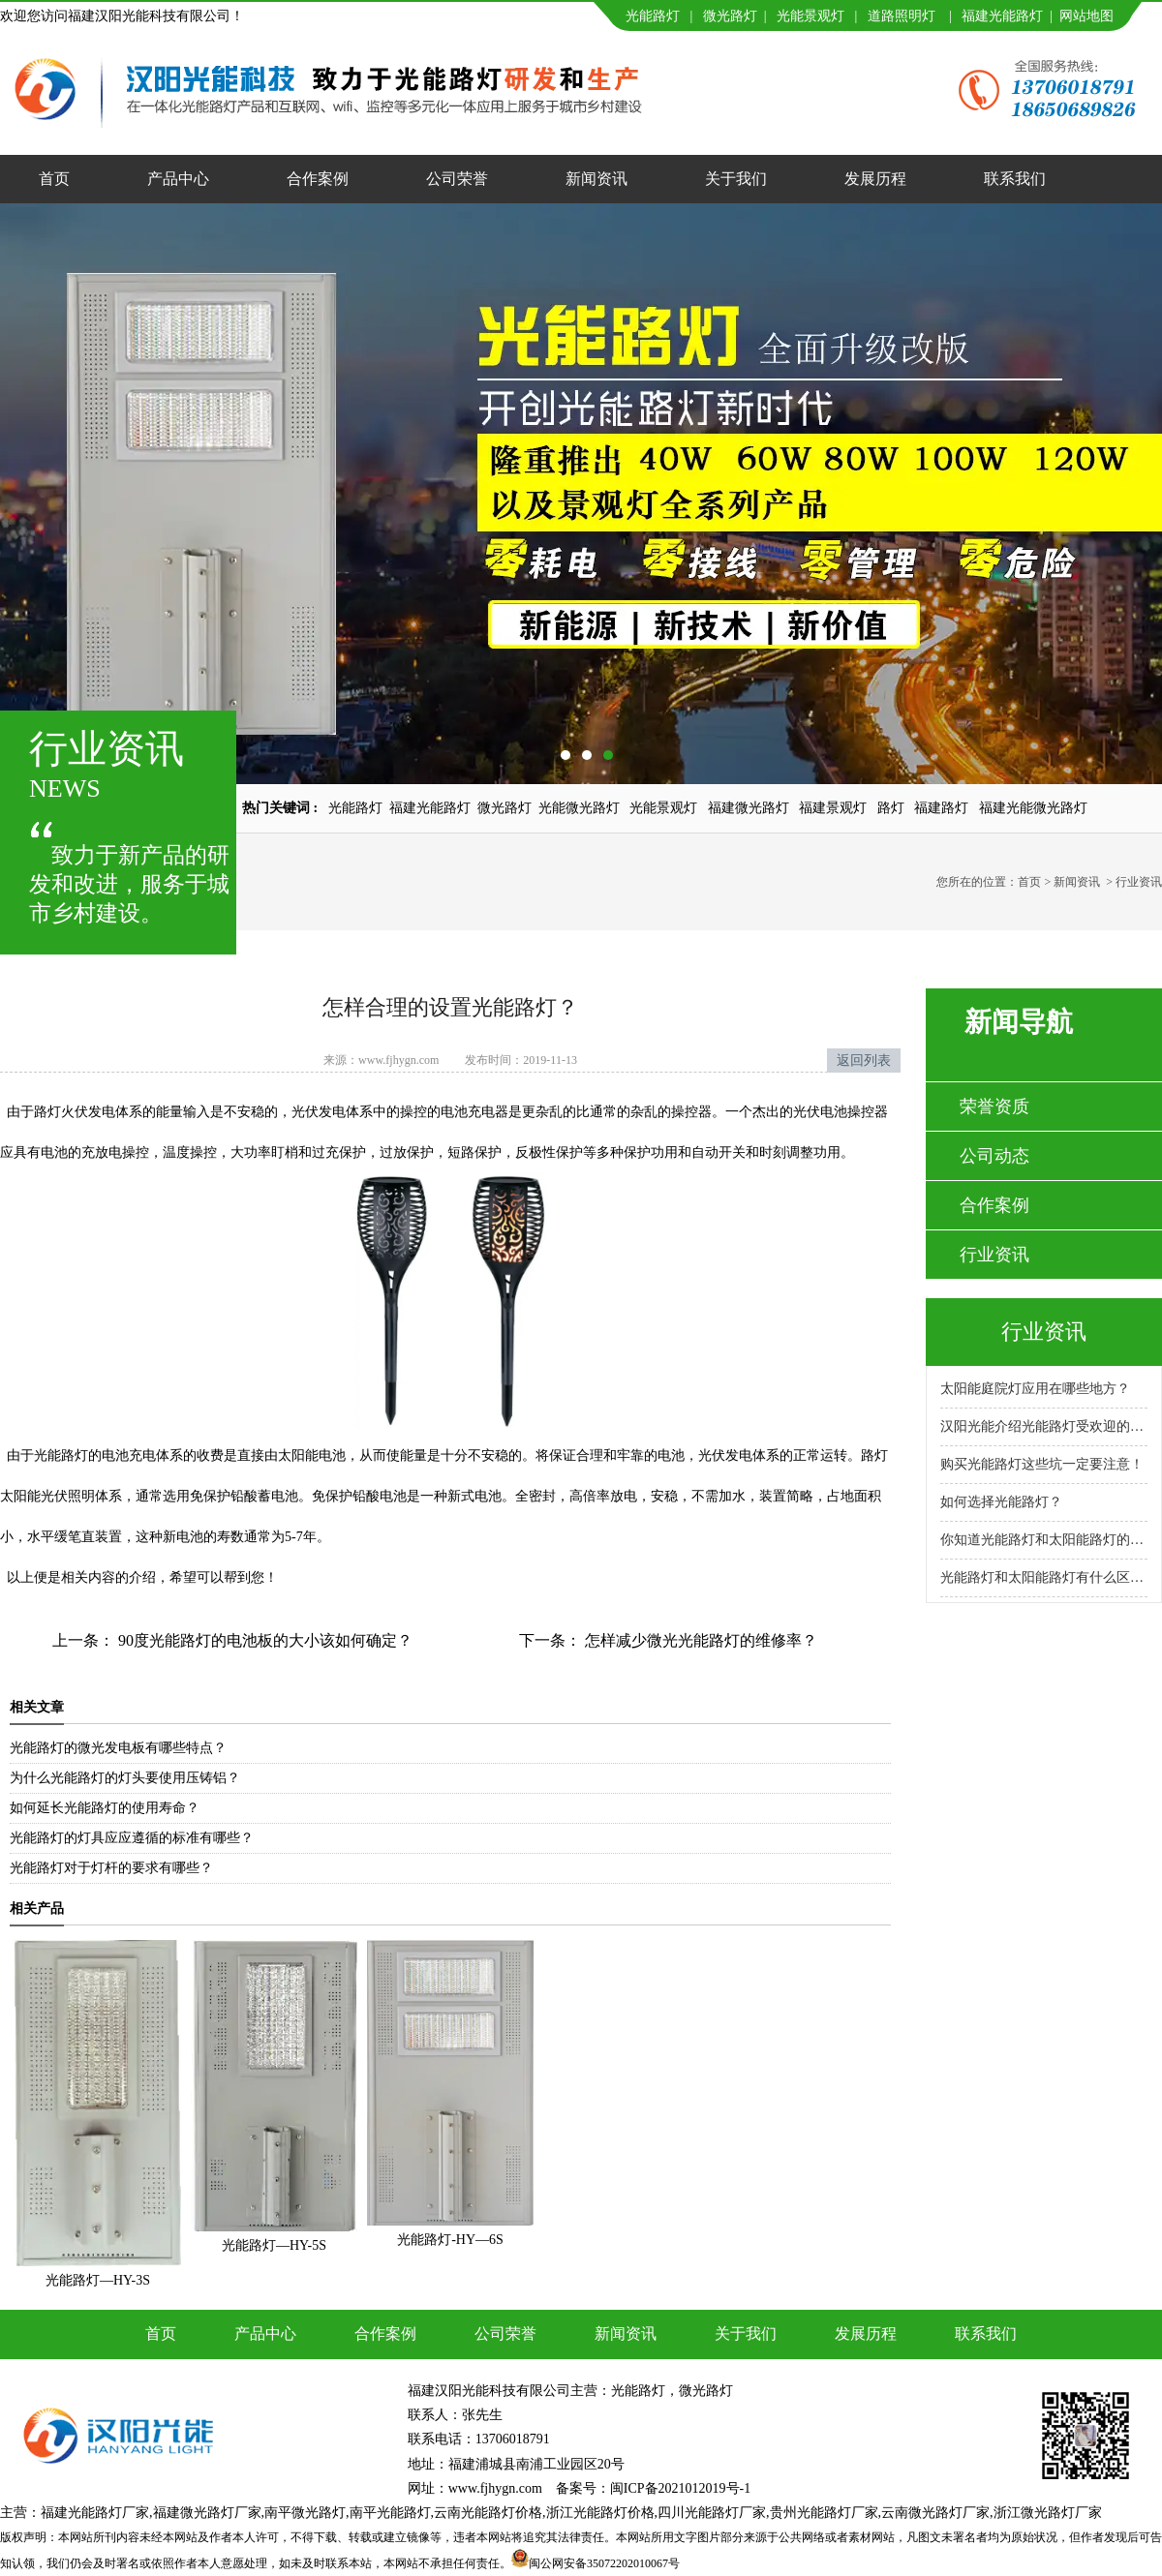 This screenshot has width=1162, height=2576. I want to click on 首页, so click(54, 178).